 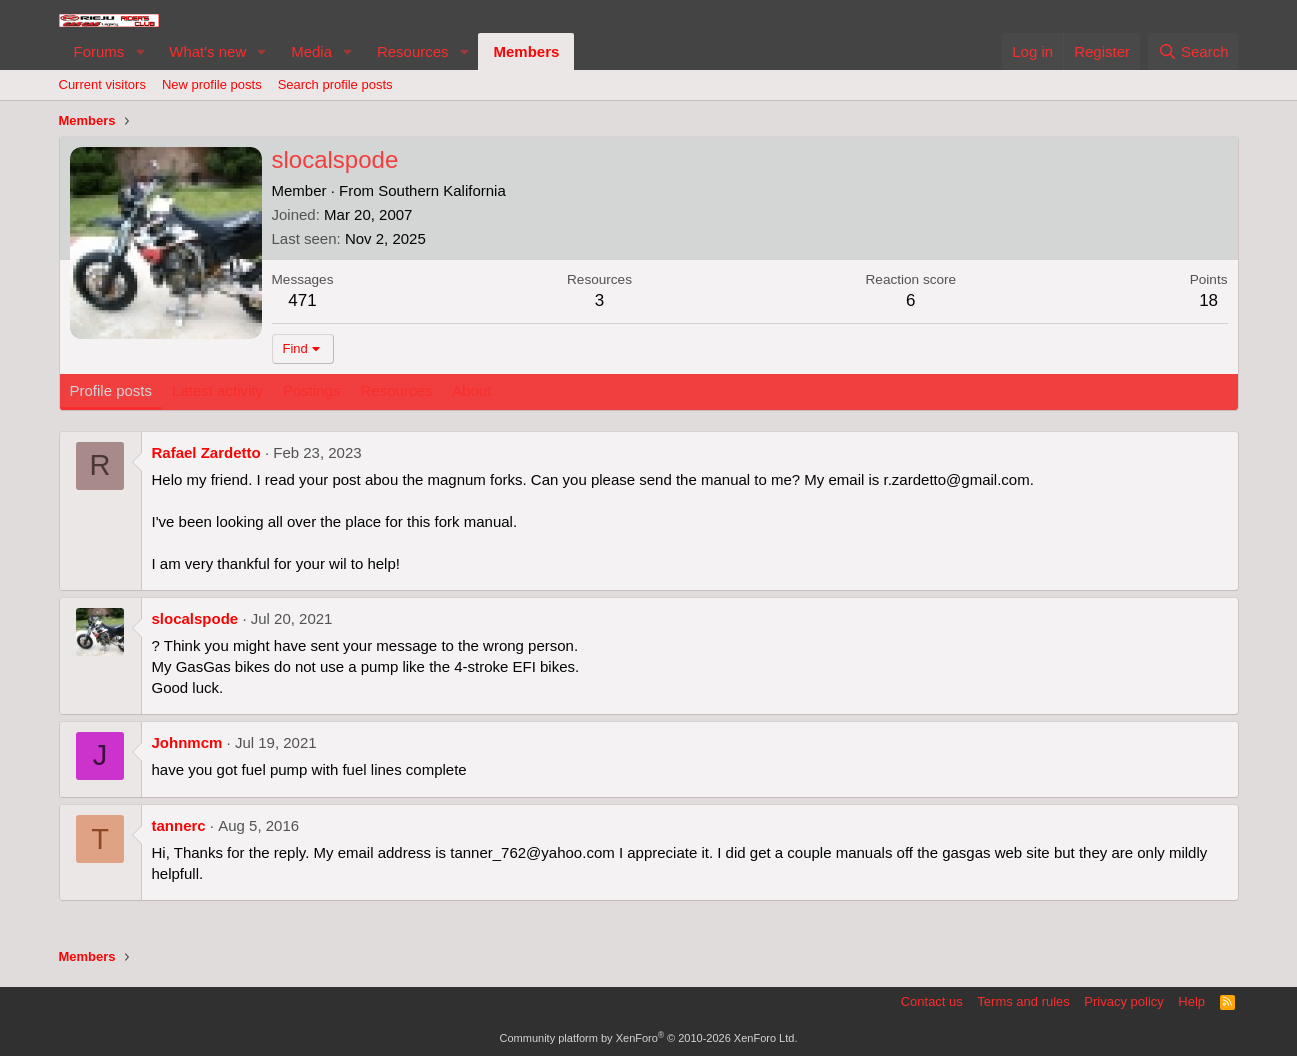 What do you see at coordinates (396, 390) in the screenshot?
I see `Resources [tab]` at bounding box center [396, 390].